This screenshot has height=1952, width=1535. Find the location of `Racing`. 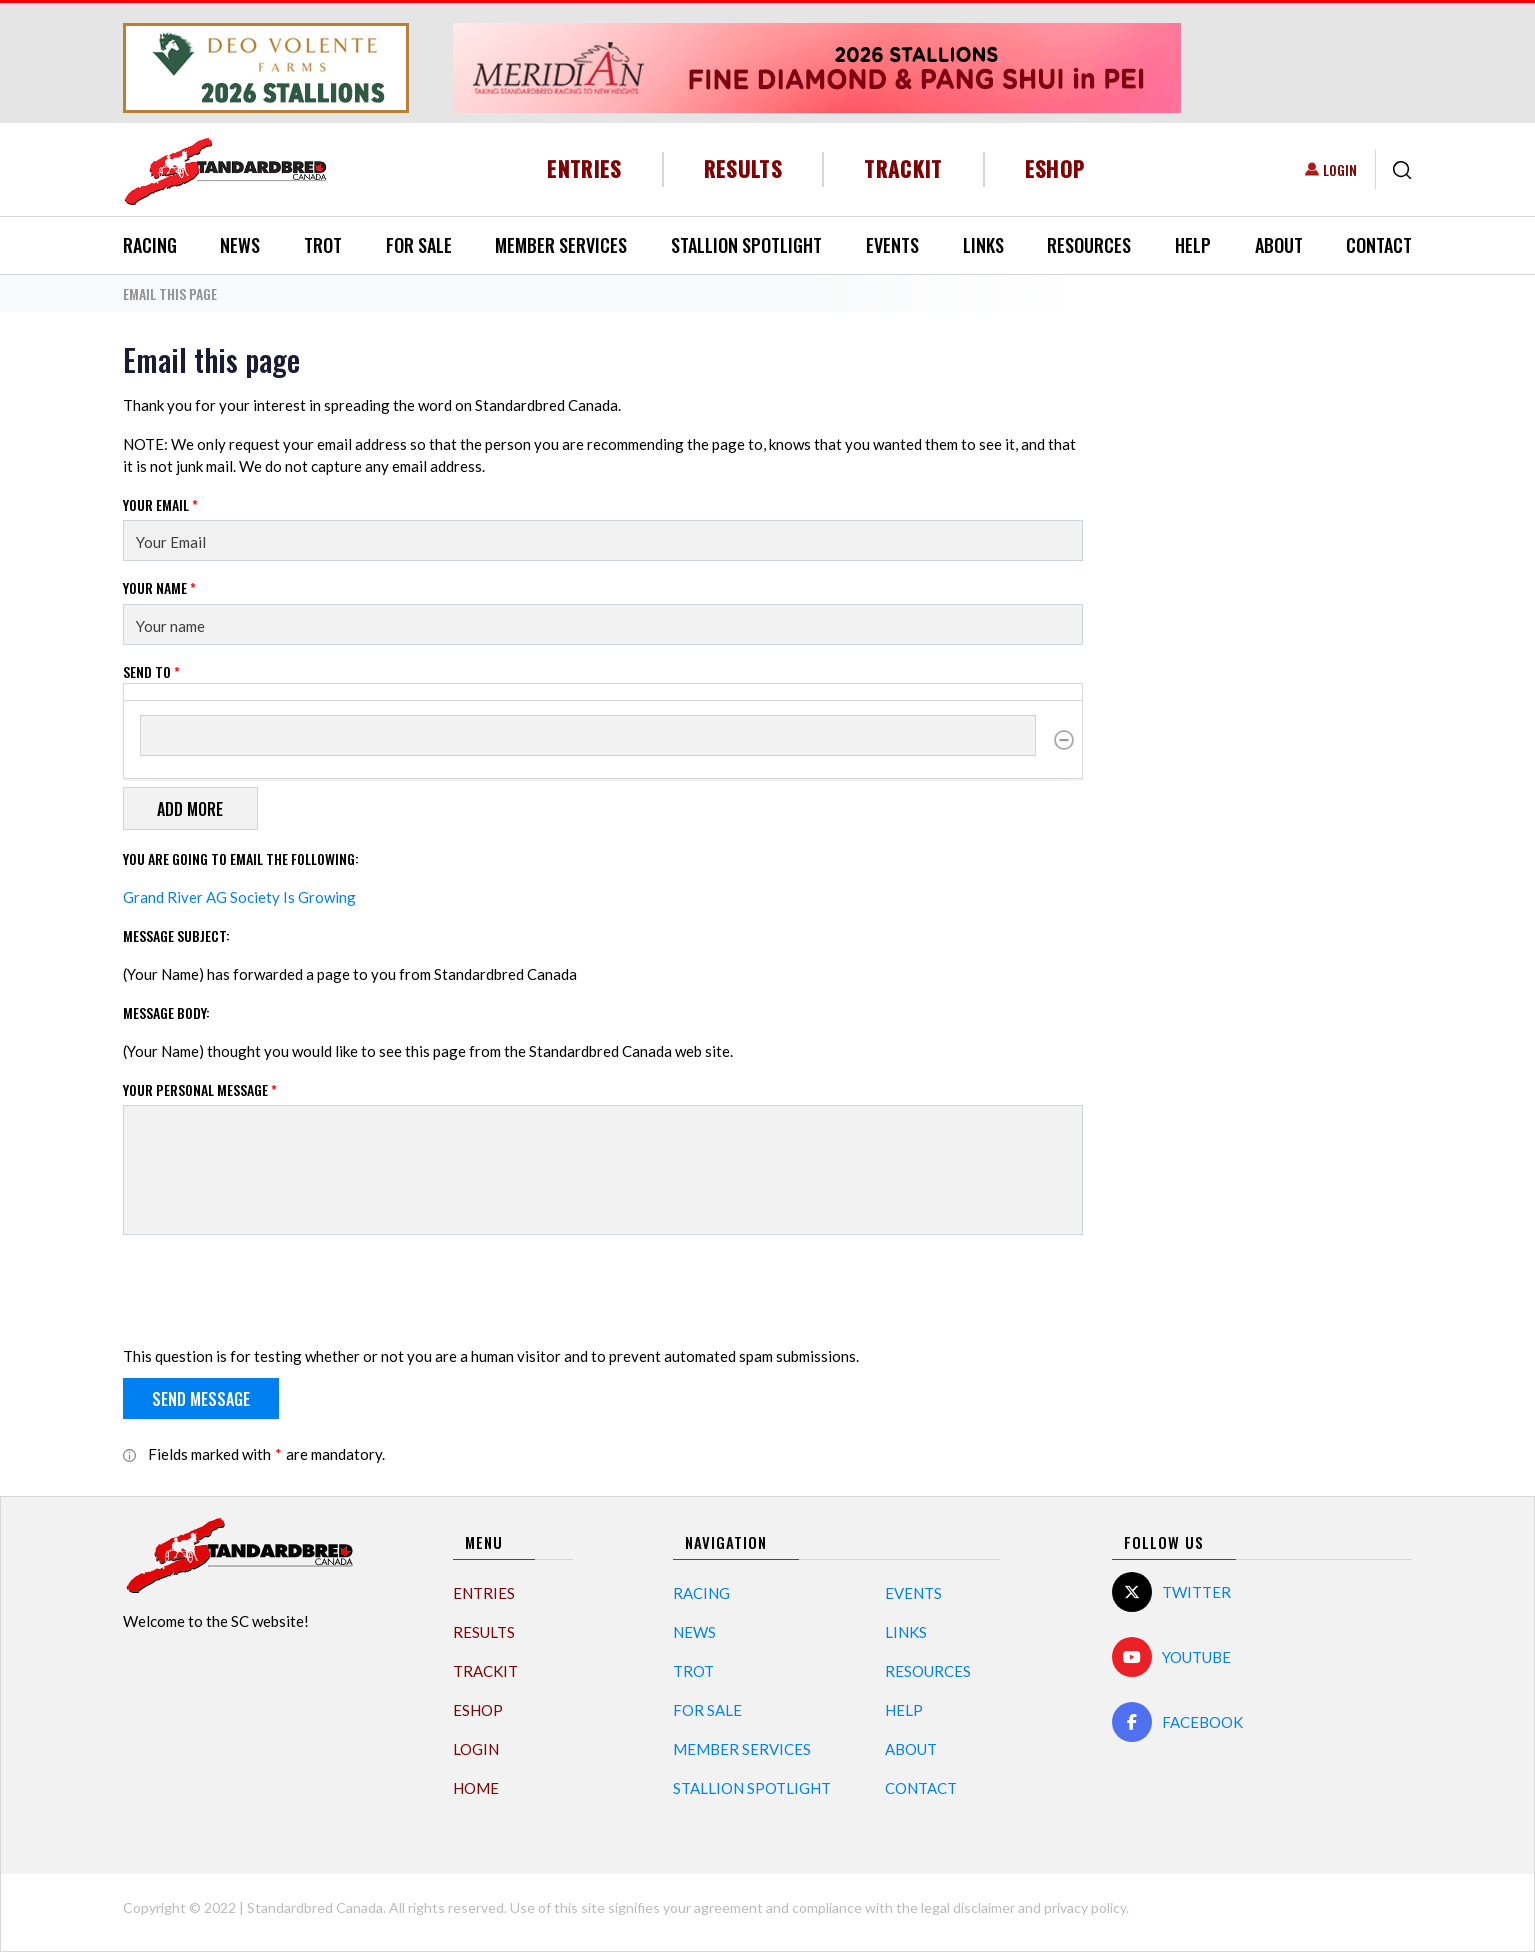

Racing is located at coordinates (150, 245).